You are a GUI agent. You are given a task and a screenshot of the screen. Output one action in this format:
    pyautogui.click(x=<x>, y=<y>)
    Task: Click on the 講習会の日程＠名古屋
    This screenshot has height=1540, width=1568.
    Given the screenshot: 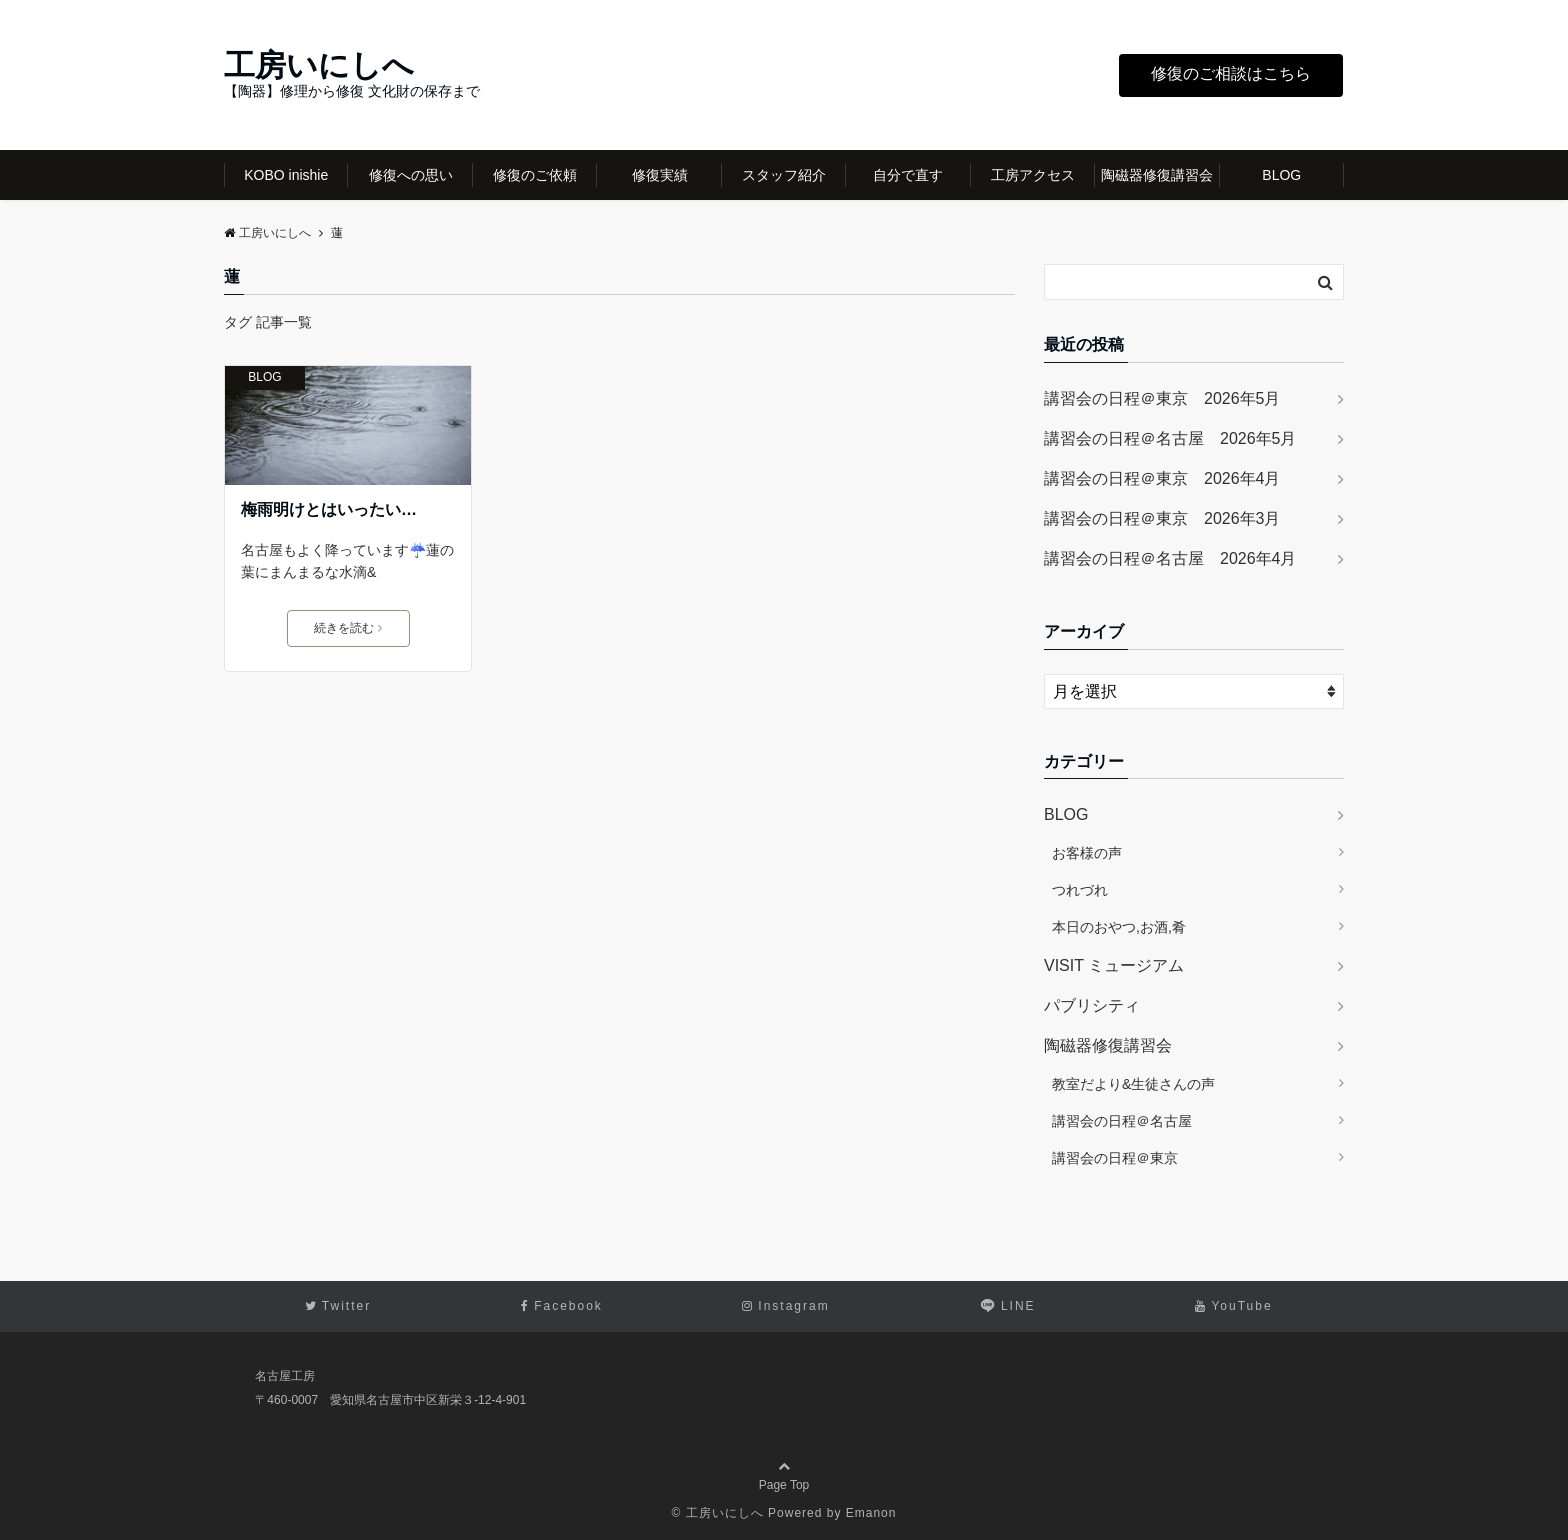 What is the action you would take?
    pyautogui.click(x=1122, y=1121)
    